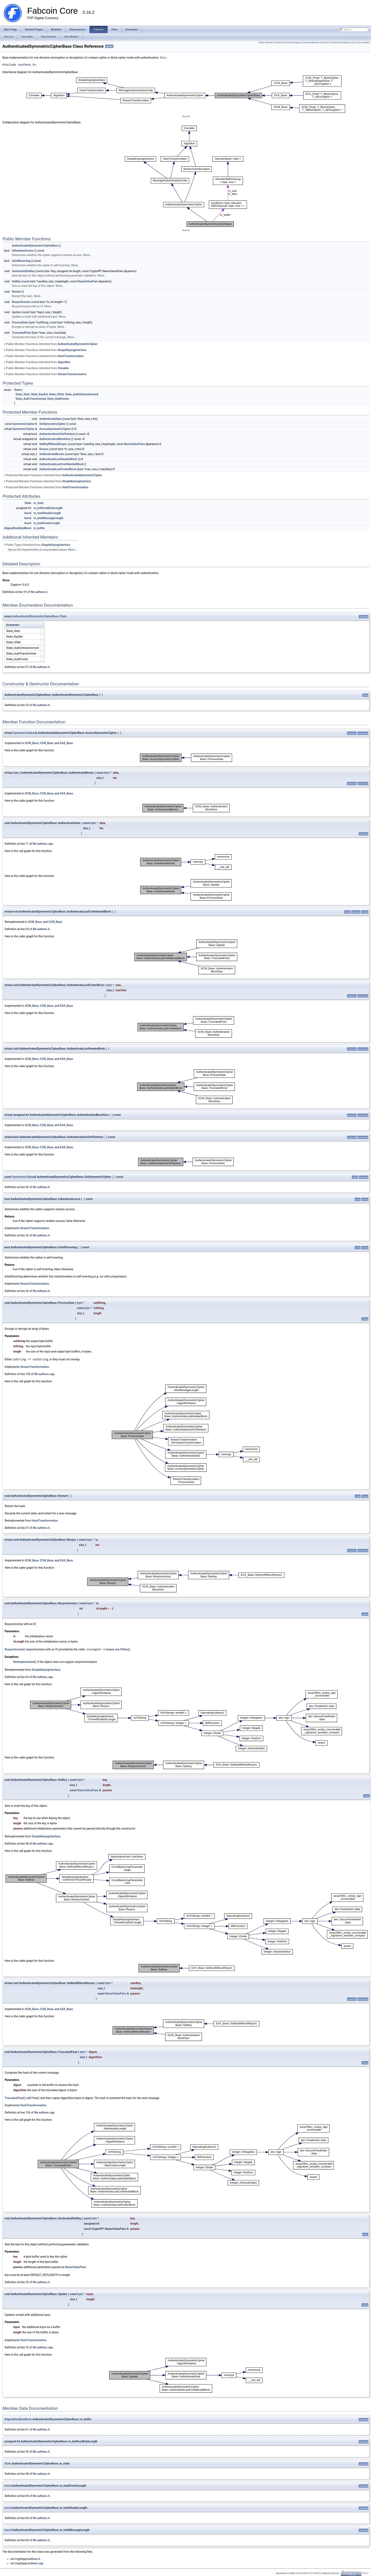 The height and width of the screenshot is (2576, 371). Describe the element at coordinates (27, 2495) in the screenshot. I see `60` at that location.